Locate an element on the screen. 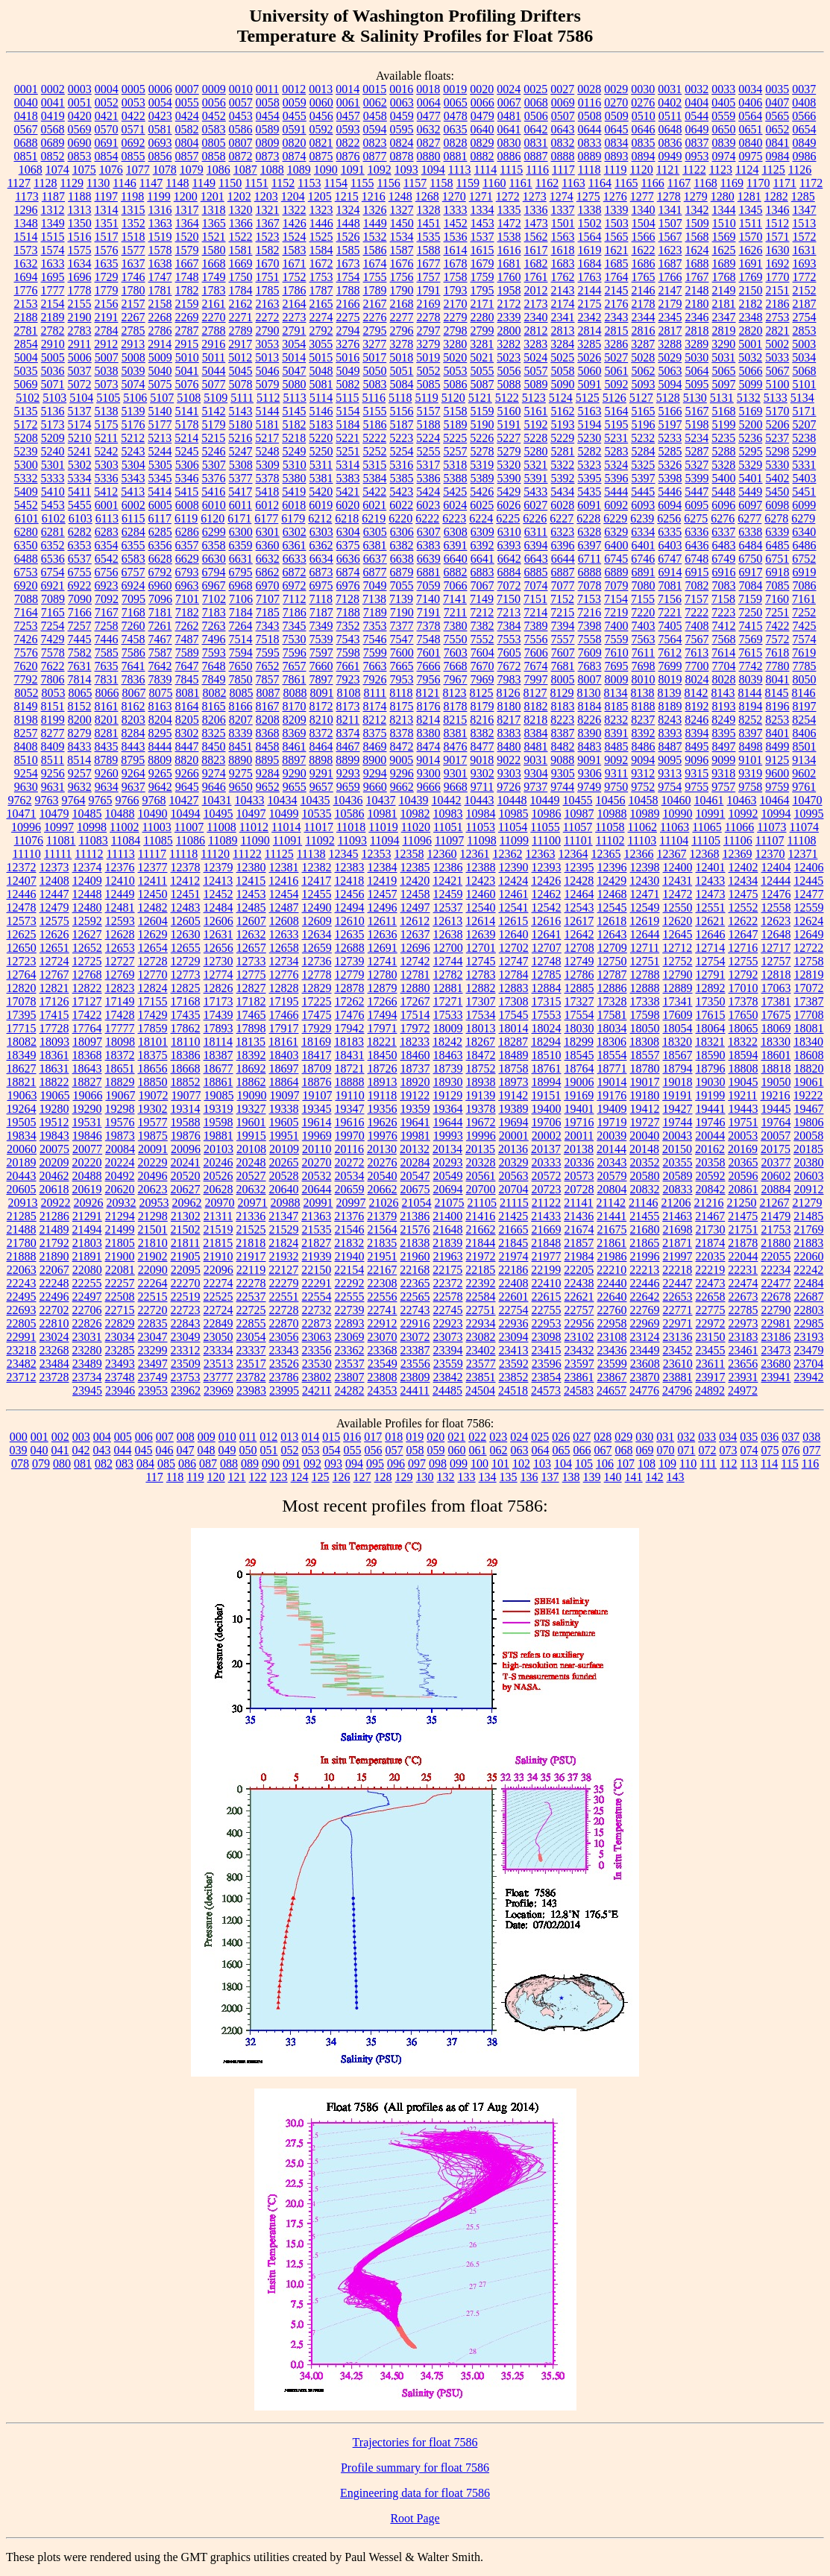 This screenshot has height=2576, width=830. 19122 is located at coordinates (415, 1095).